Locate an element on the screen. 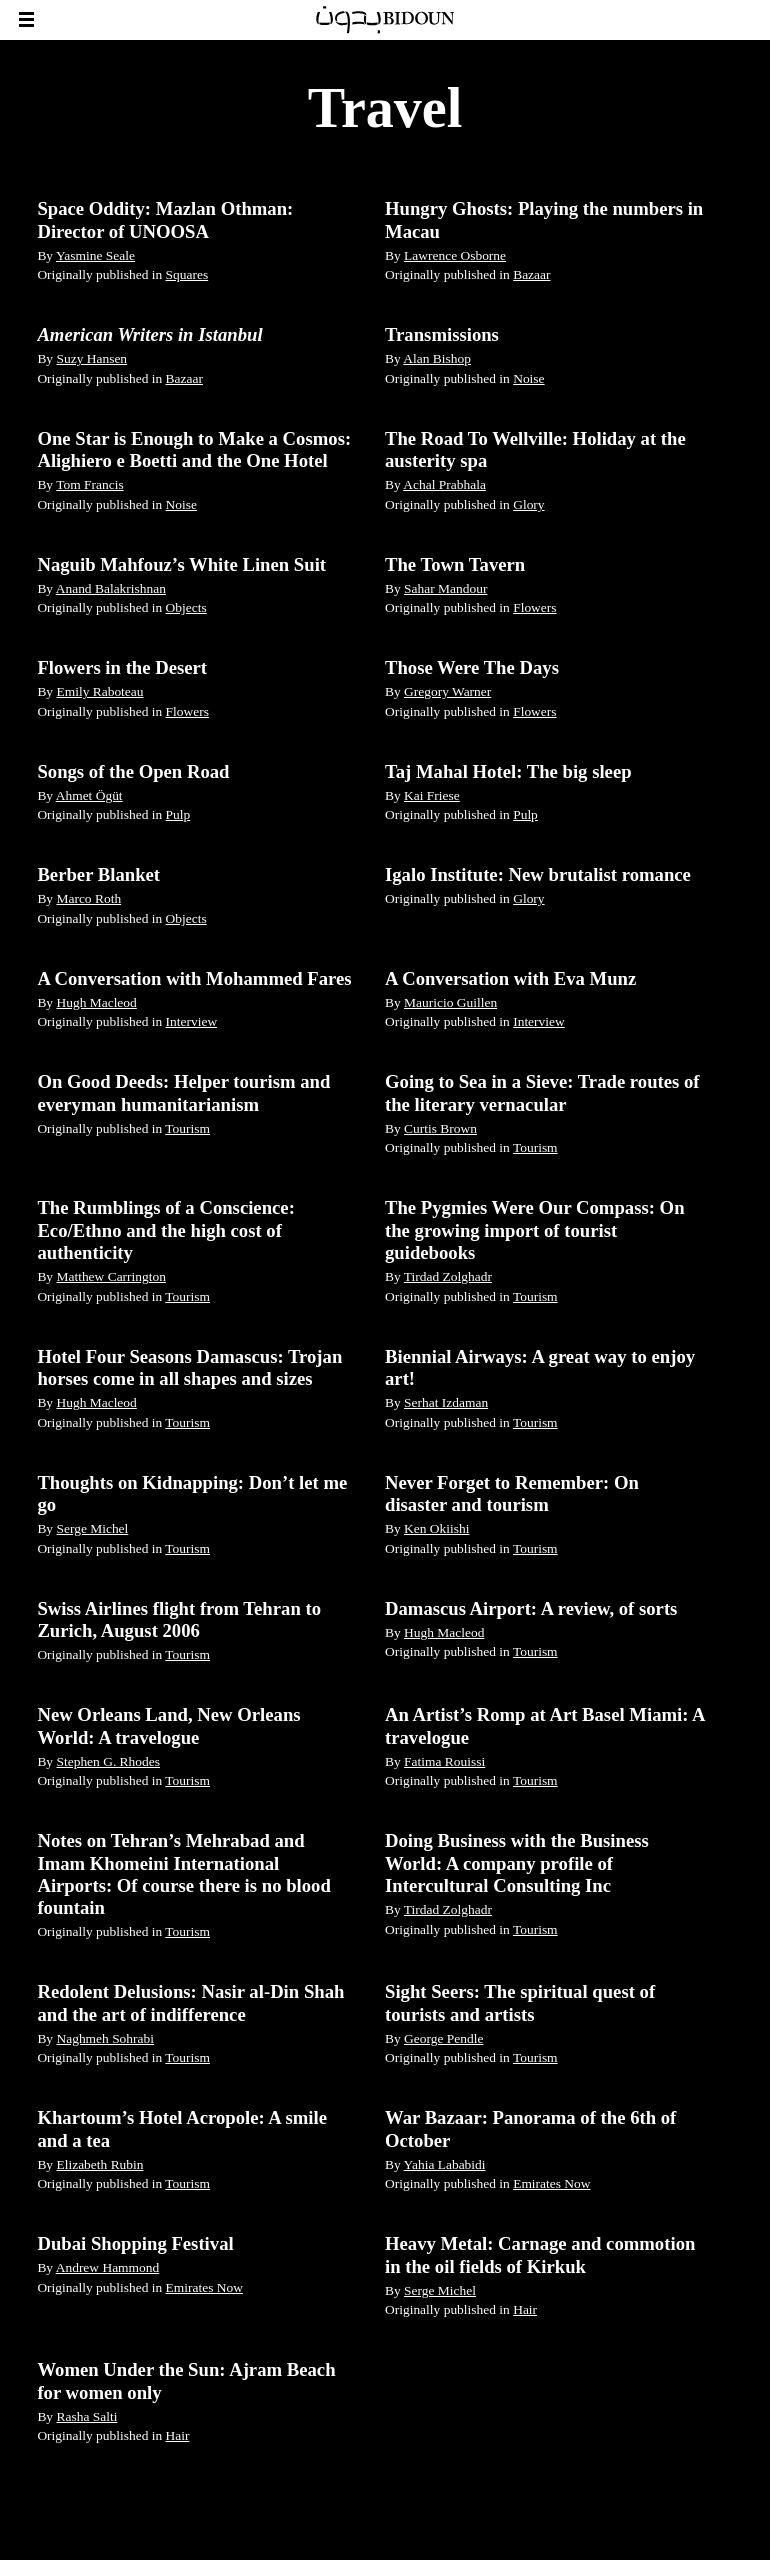  Glory is located at coordinates (528, 504).